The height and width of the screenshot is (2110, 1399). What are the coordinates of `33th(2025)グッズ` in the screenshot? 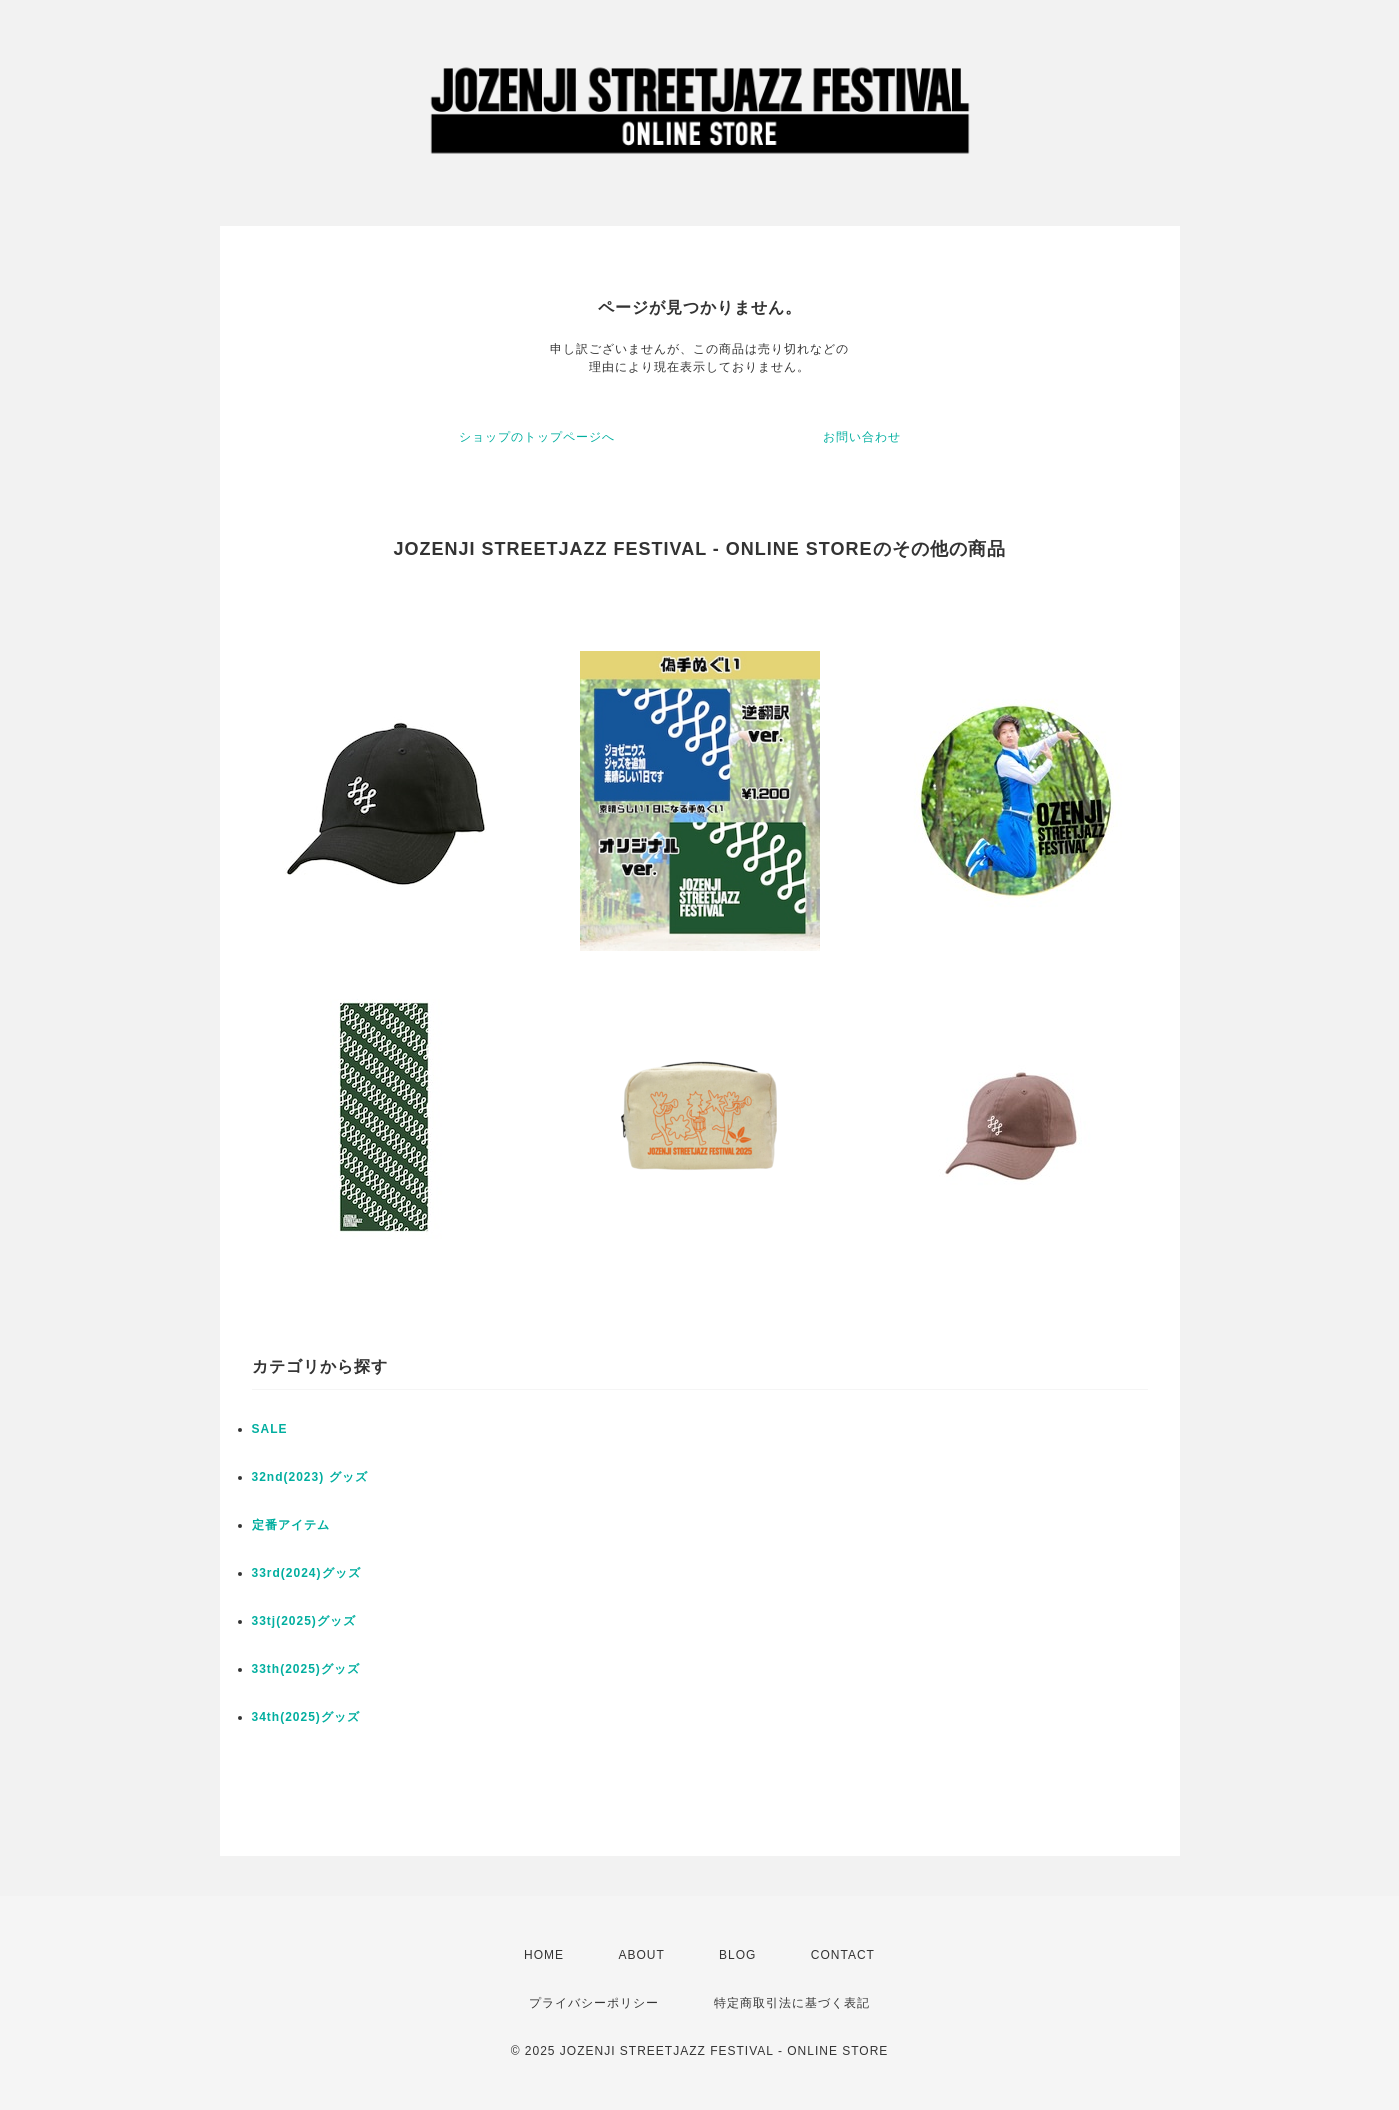 It's located at (306, 1669).